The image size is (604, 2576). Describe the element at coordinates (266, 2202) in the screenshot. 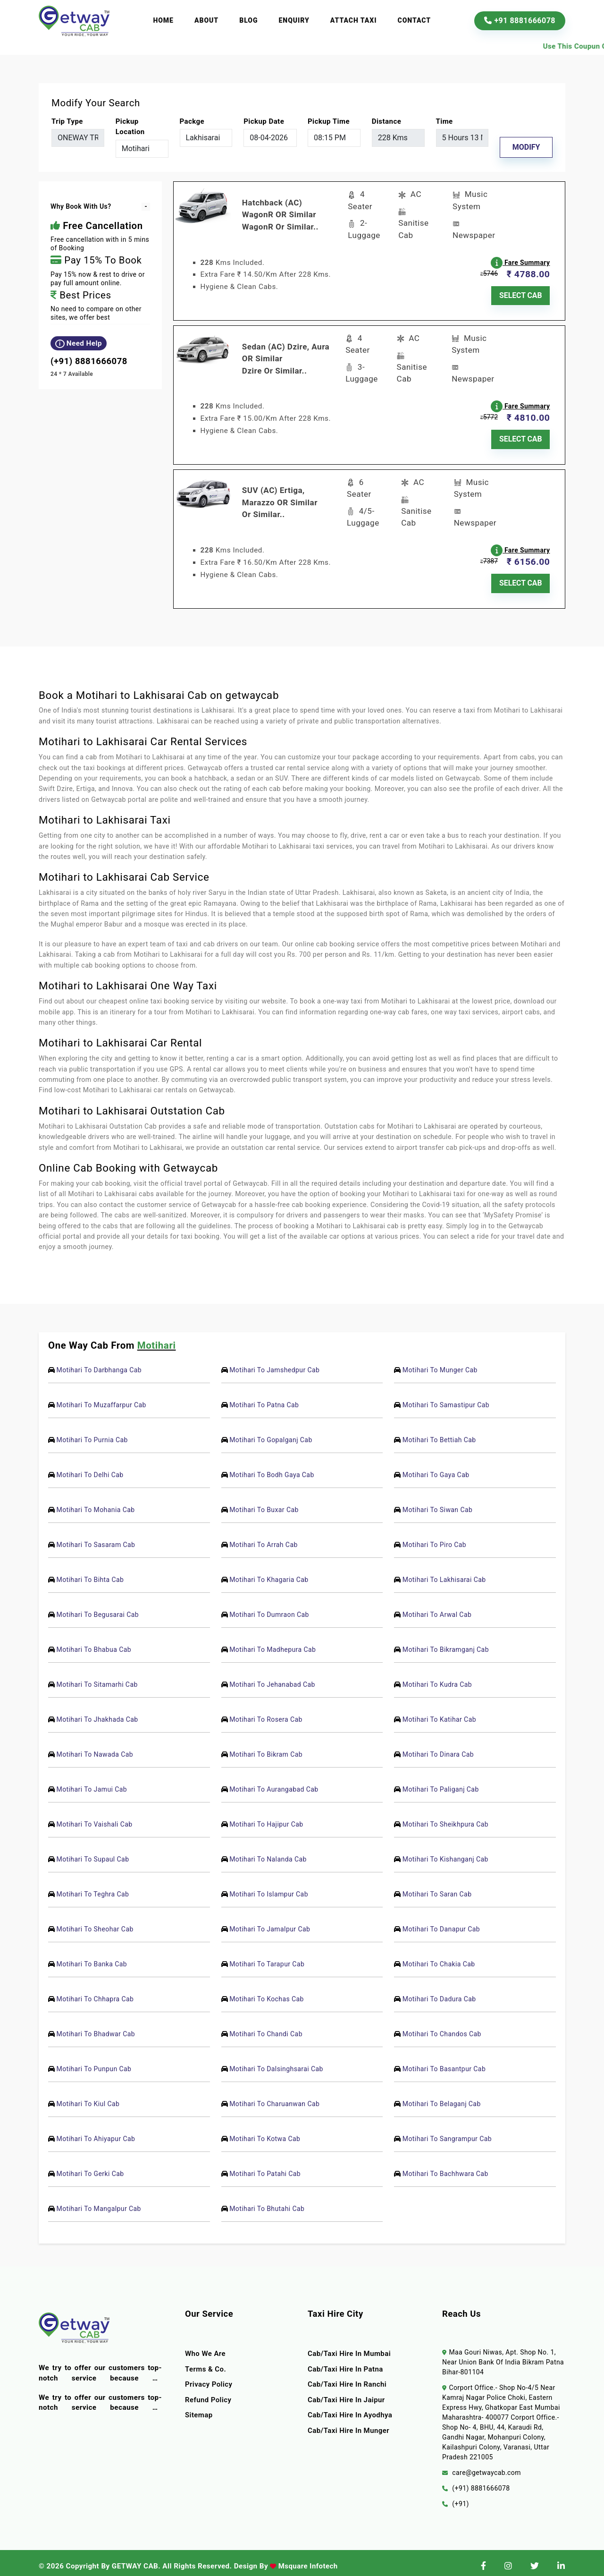

I see `Motihari To Bhutahi Cab` at that location.